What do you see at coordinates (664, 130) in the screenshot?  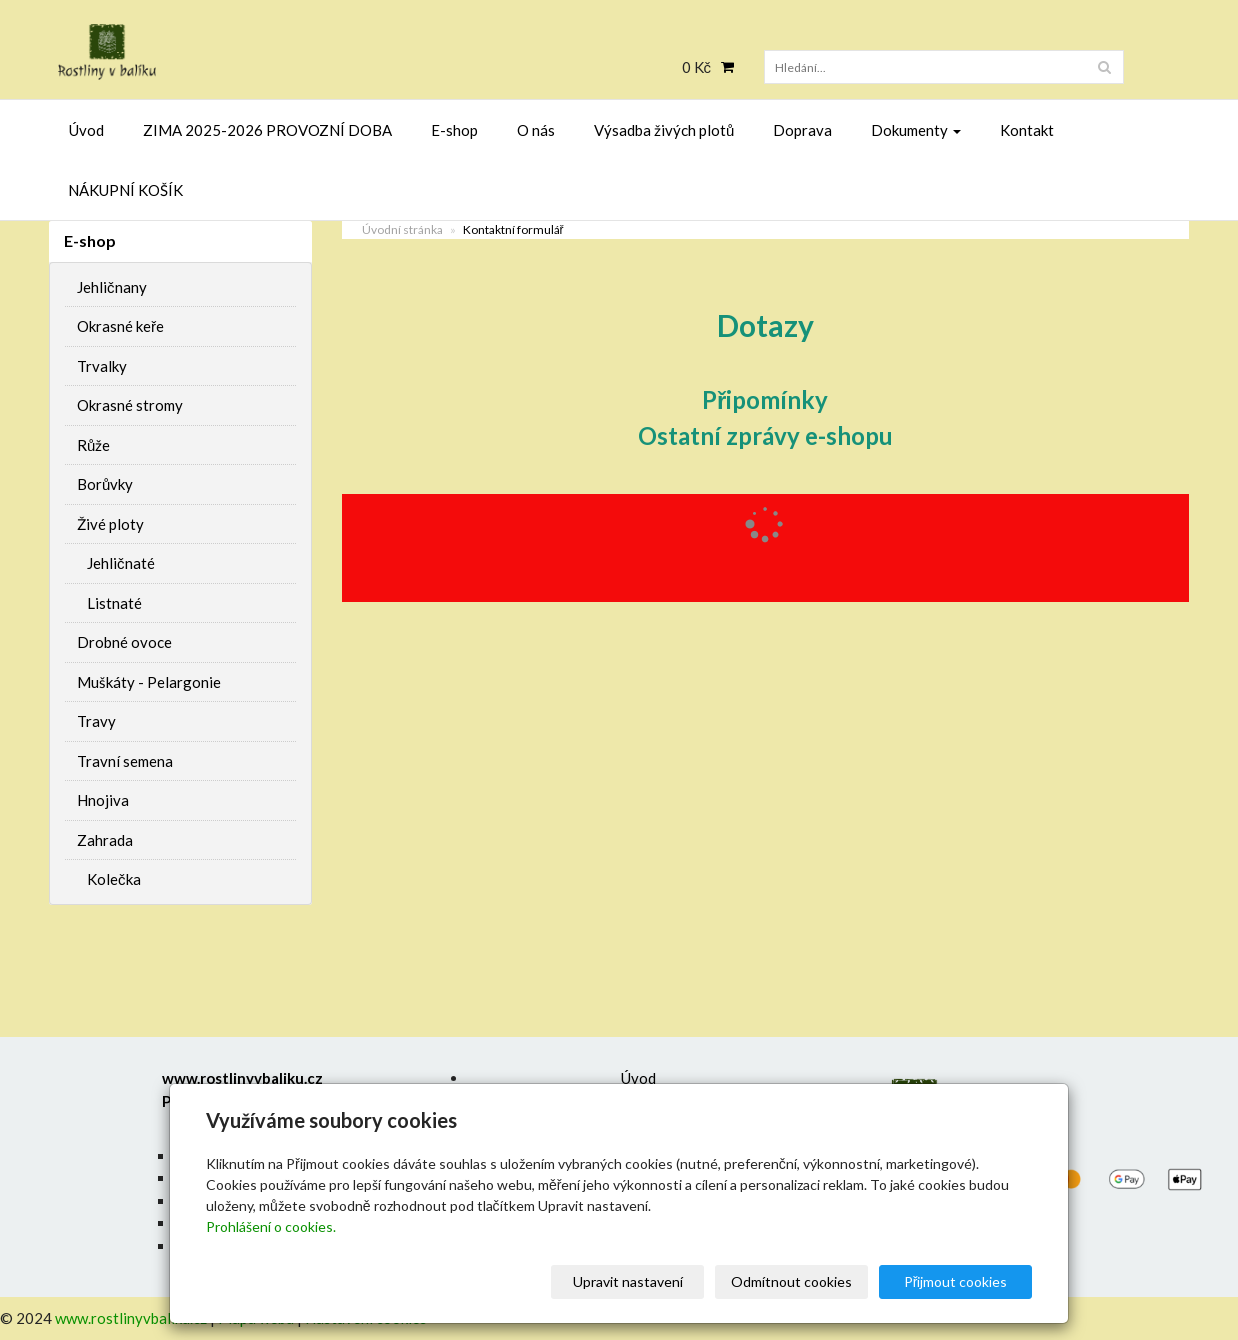 I see `Výsadba živých plotů` at bounding box center [664, 130].